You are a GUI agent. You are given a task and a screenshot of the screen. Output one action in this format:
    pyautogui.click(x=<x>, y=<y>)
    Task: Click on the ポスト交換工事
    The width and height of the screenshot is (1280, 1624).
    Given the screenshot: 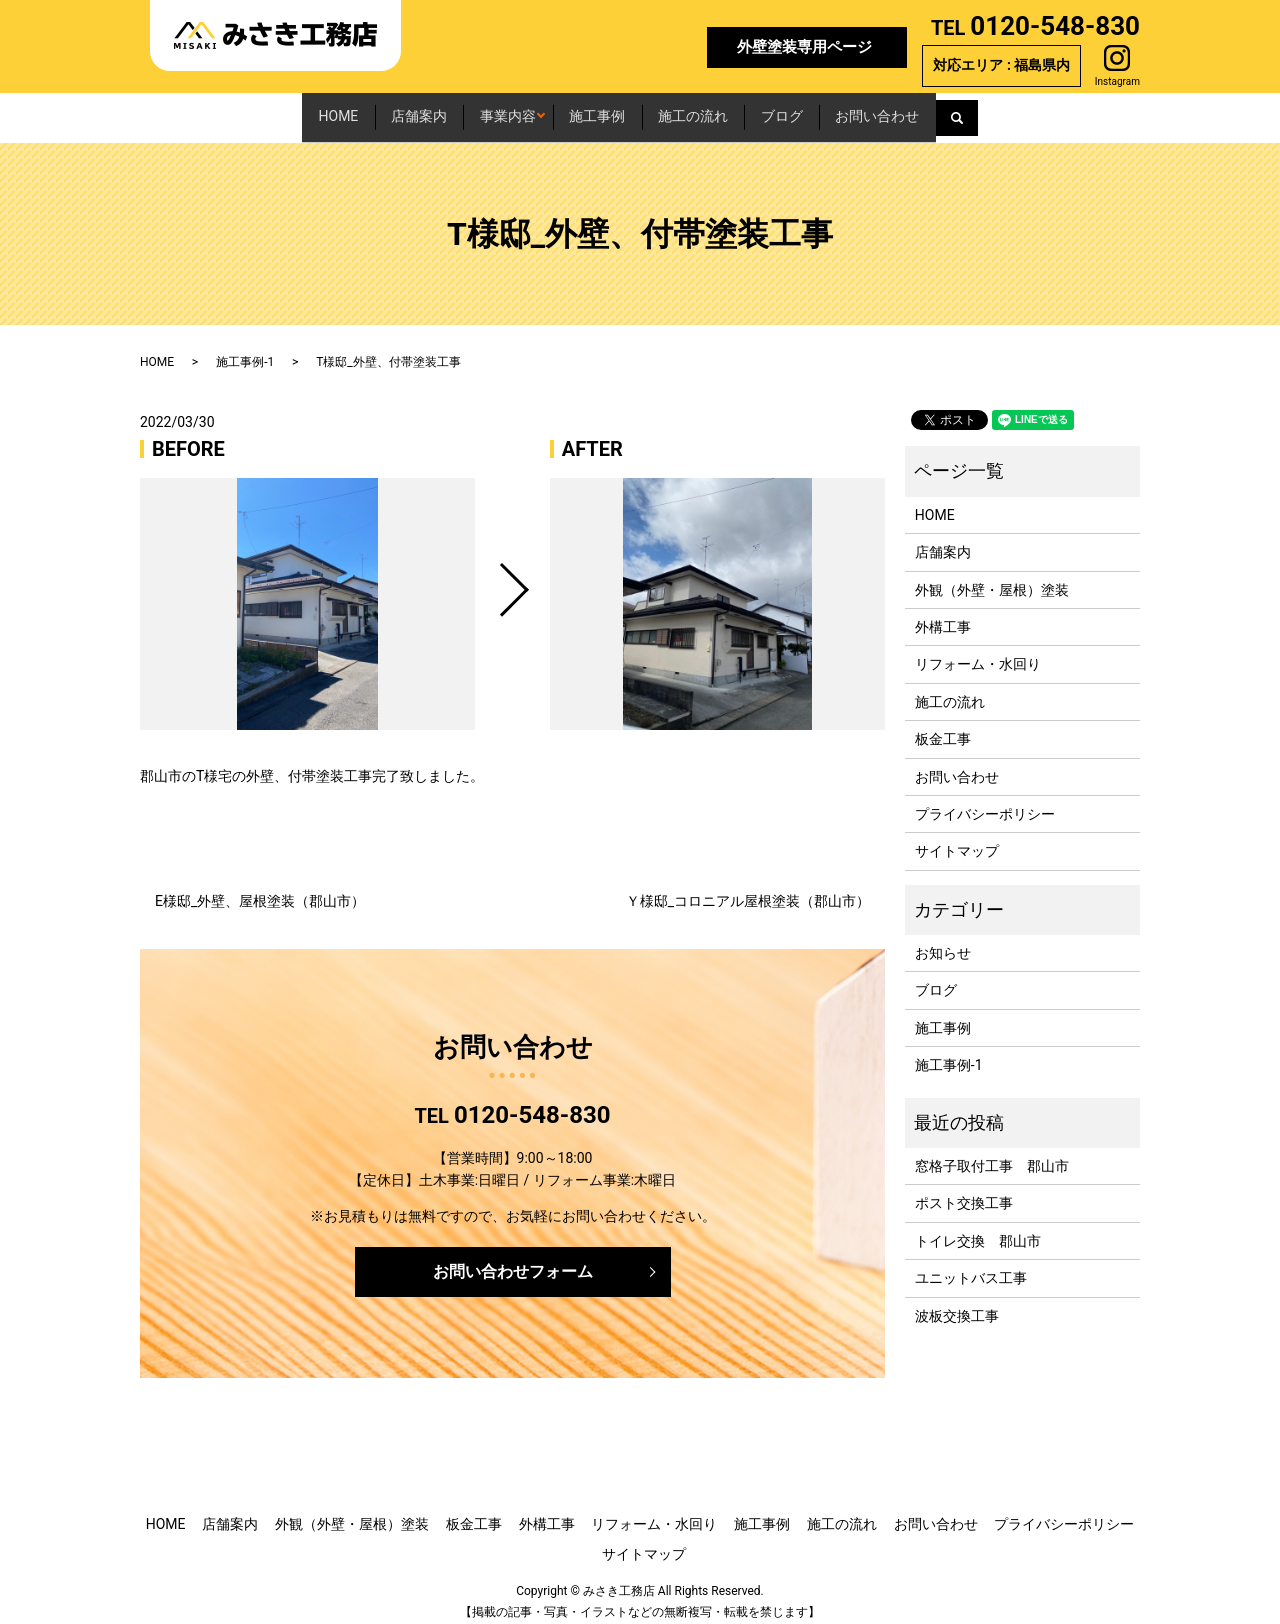 What is the action you would take?
    pyautogui.click(x=964, y=1192)
    